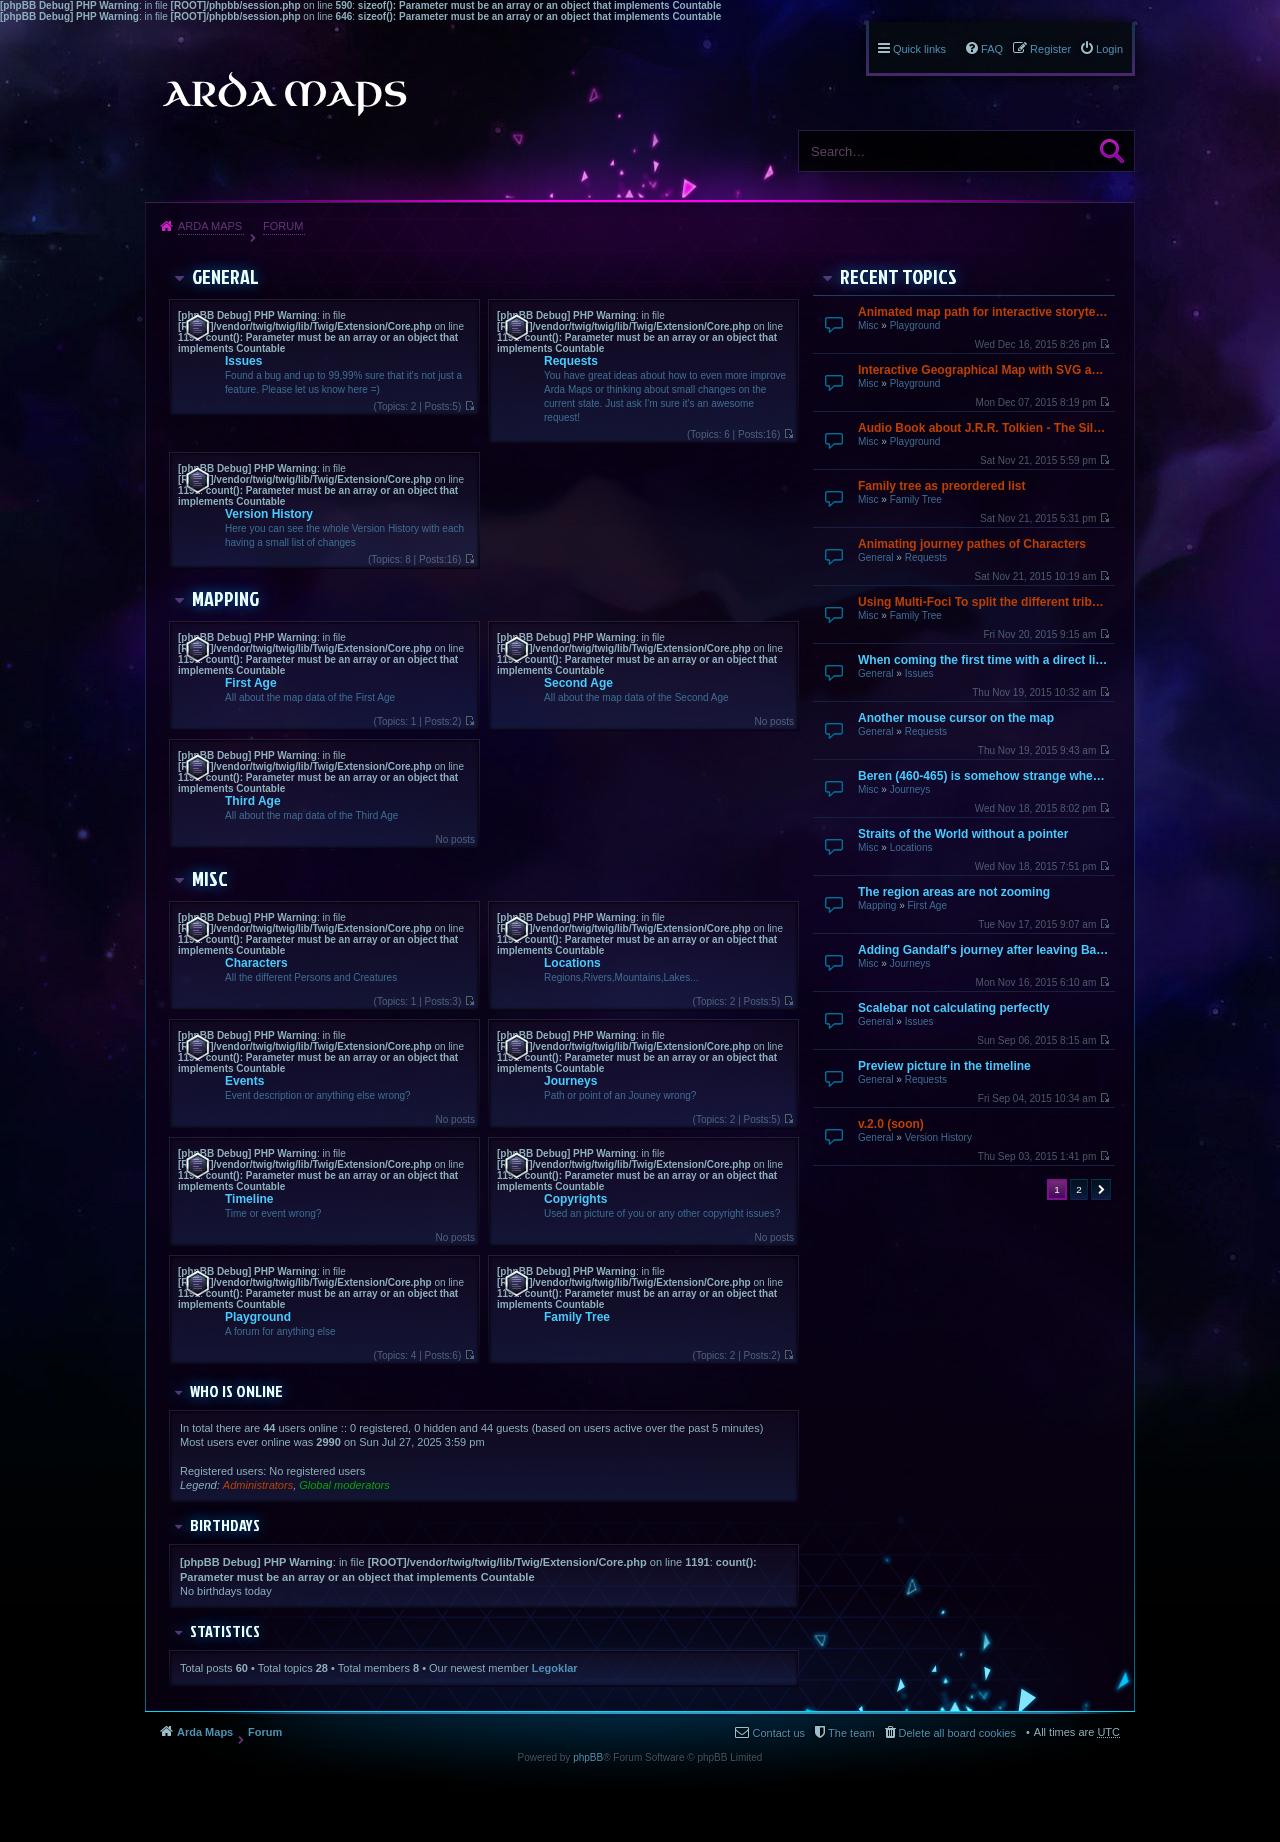 The height and width of the screenshot is (1842, 1280). What do you see at coordinates (575, 1199) in the screenshot?
I see `Copyrights` at bounding box center [575, 1199].